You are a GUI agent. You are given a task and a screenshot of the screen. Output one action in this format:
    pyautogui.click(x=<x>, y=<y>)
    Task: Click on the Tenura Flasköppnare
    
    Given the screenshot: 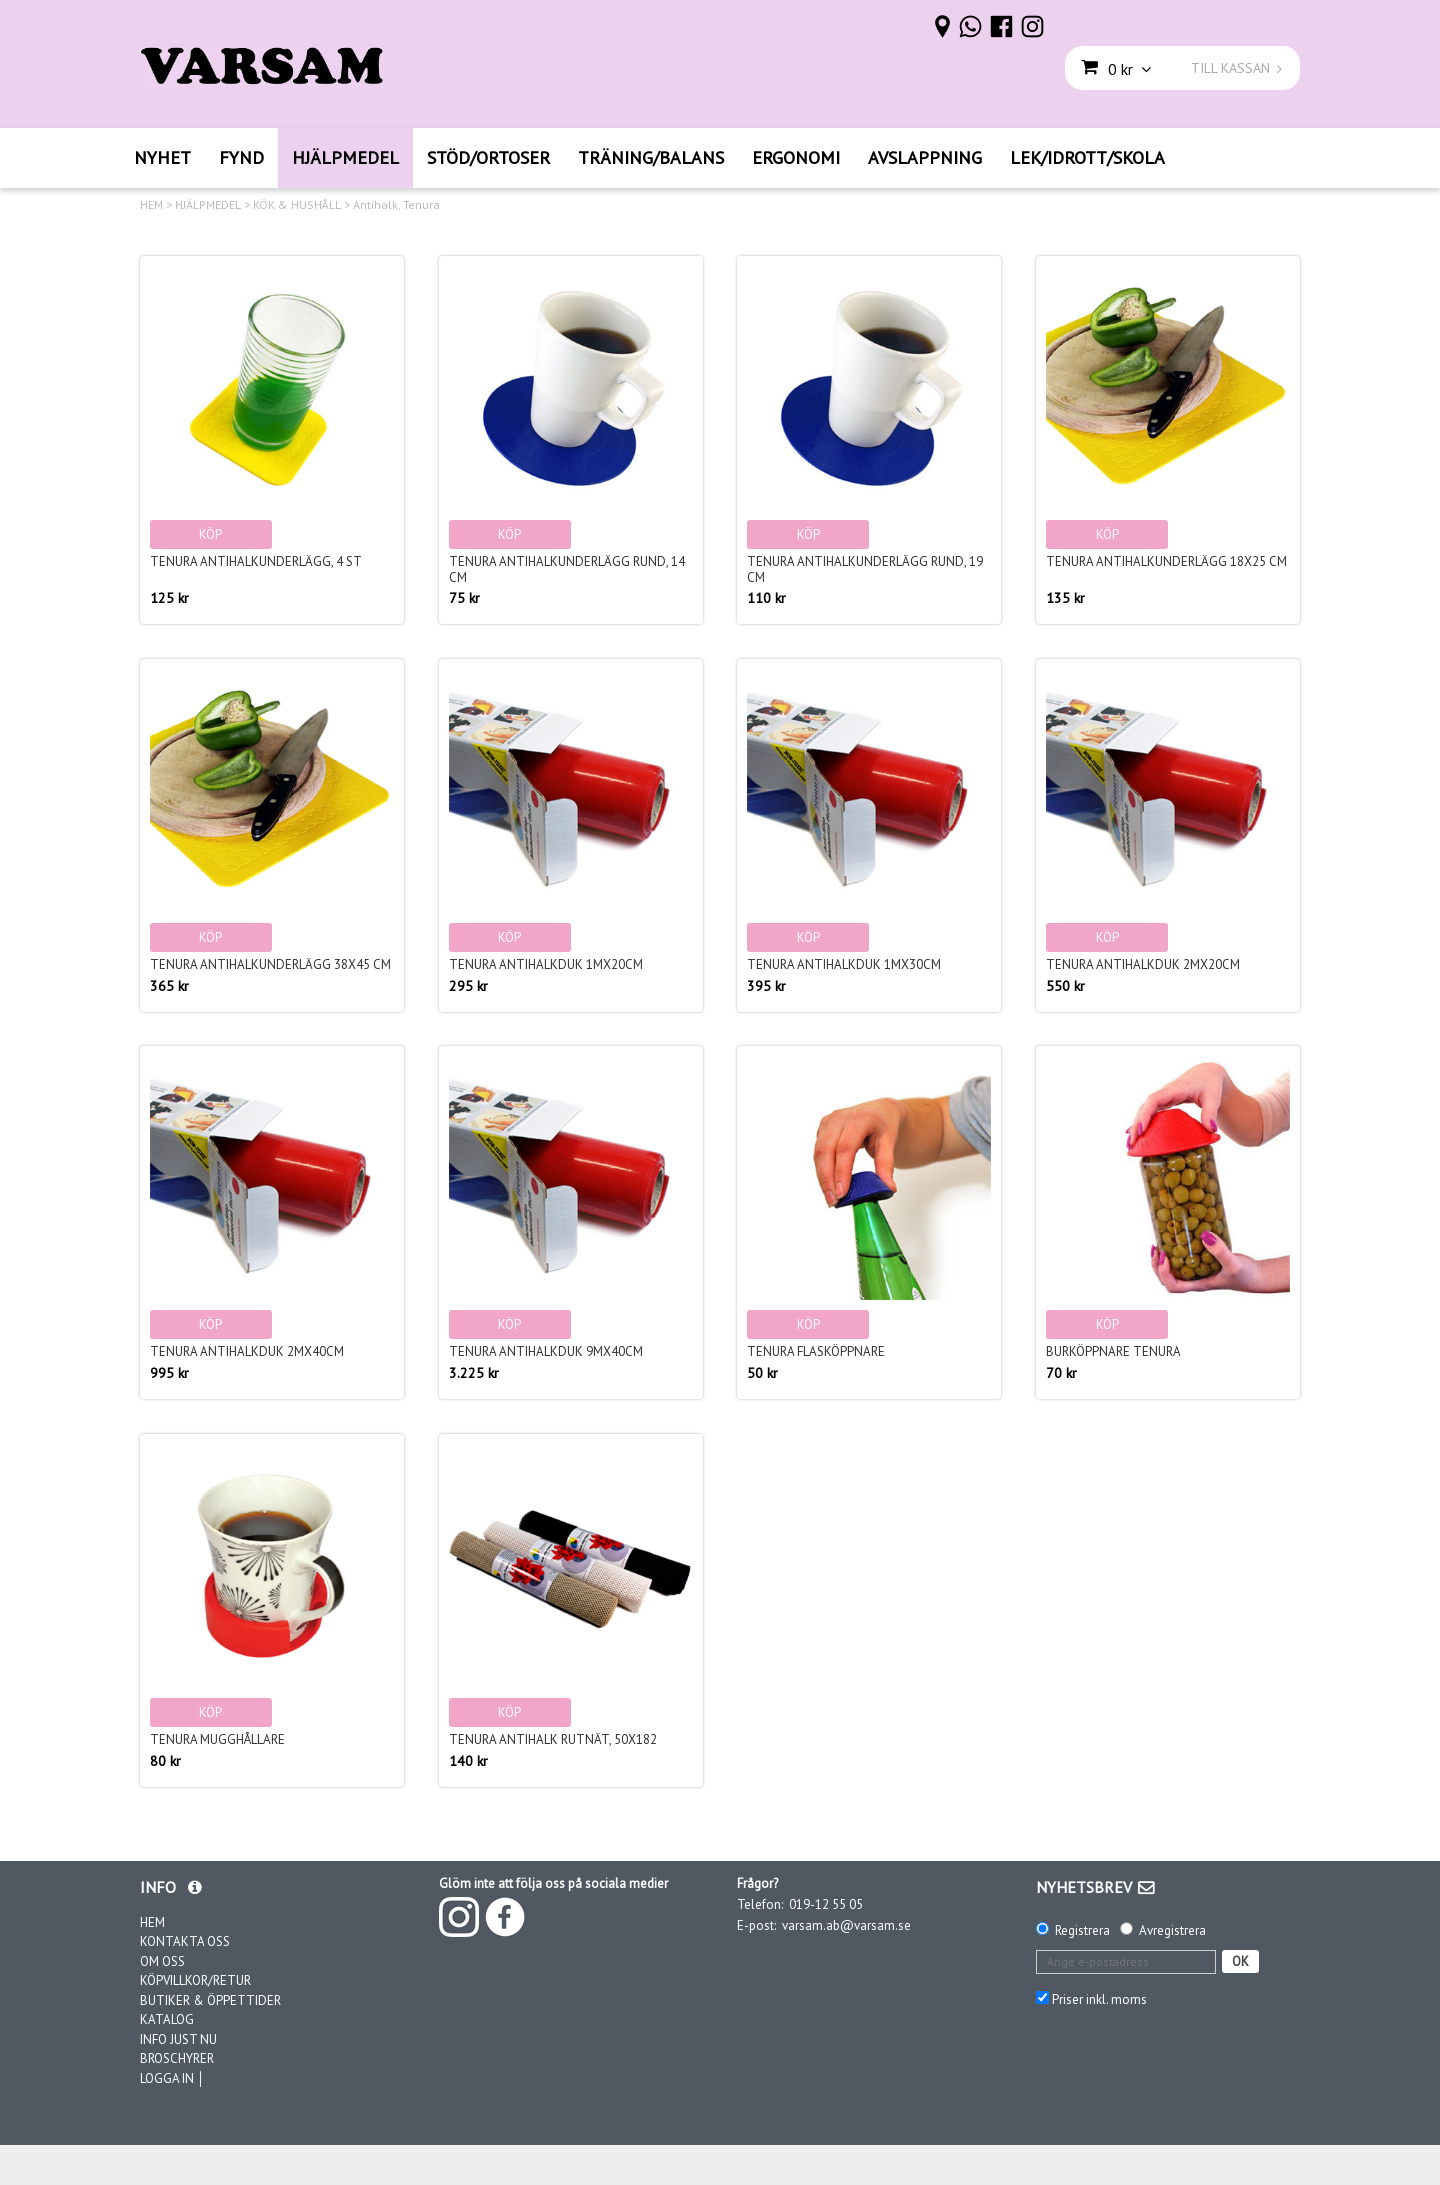 What is the action you would take?
    pyautogui.click(x=816, y=1351)
    